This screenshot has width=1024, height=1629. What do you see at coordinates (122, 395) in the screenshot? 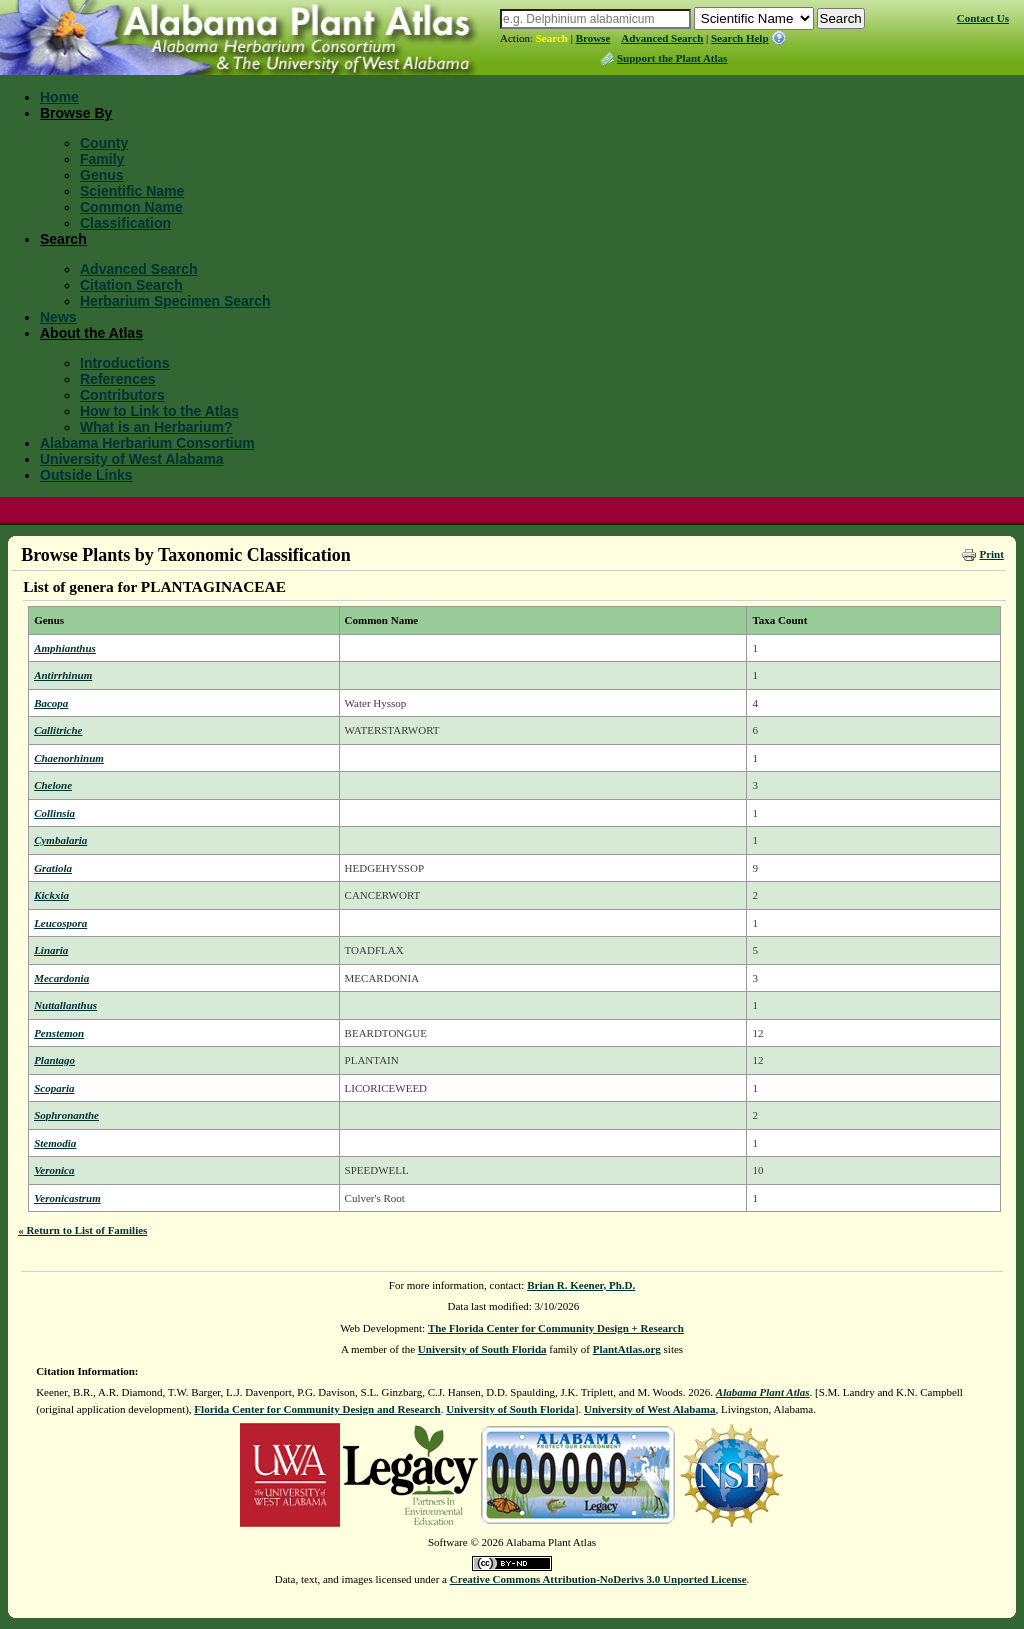
I see `Contributors` at bounding box center [122, 395].